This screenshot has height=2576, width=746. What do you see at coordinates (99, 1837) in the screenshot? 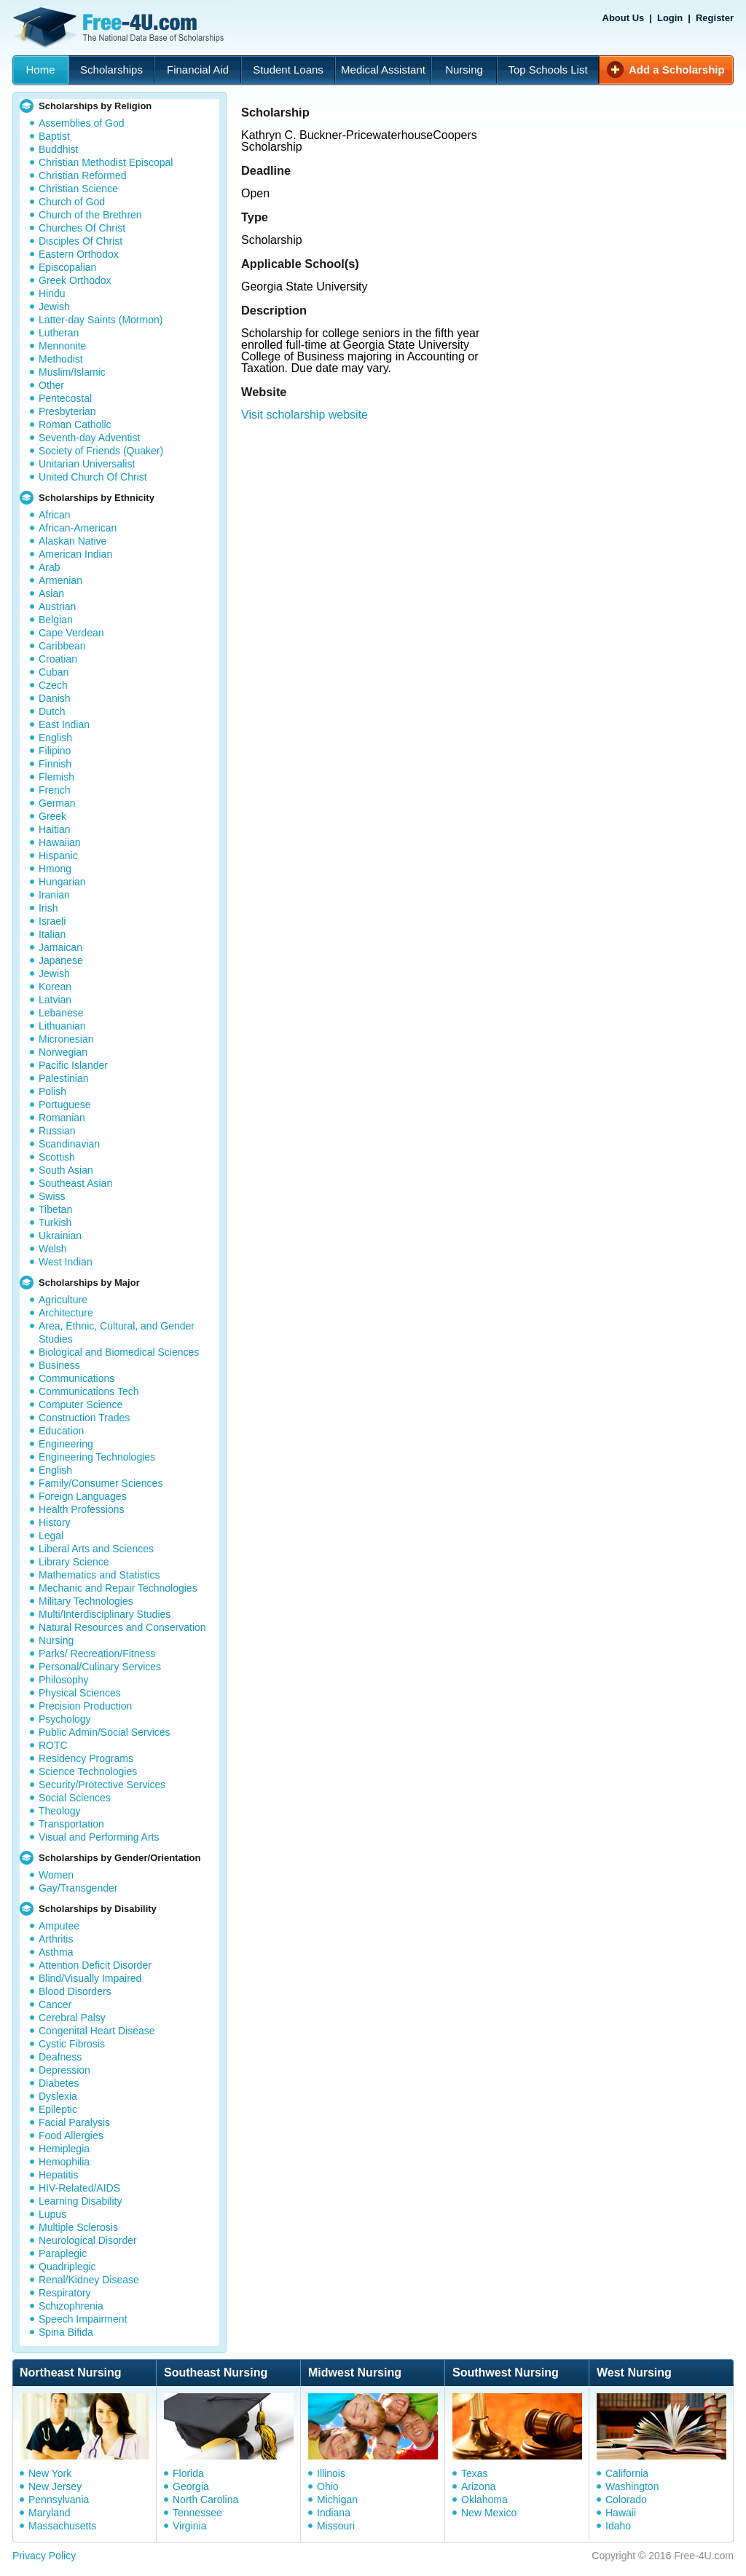
I see `Visual and Performing Arts` at bounding box center [99, 1837].